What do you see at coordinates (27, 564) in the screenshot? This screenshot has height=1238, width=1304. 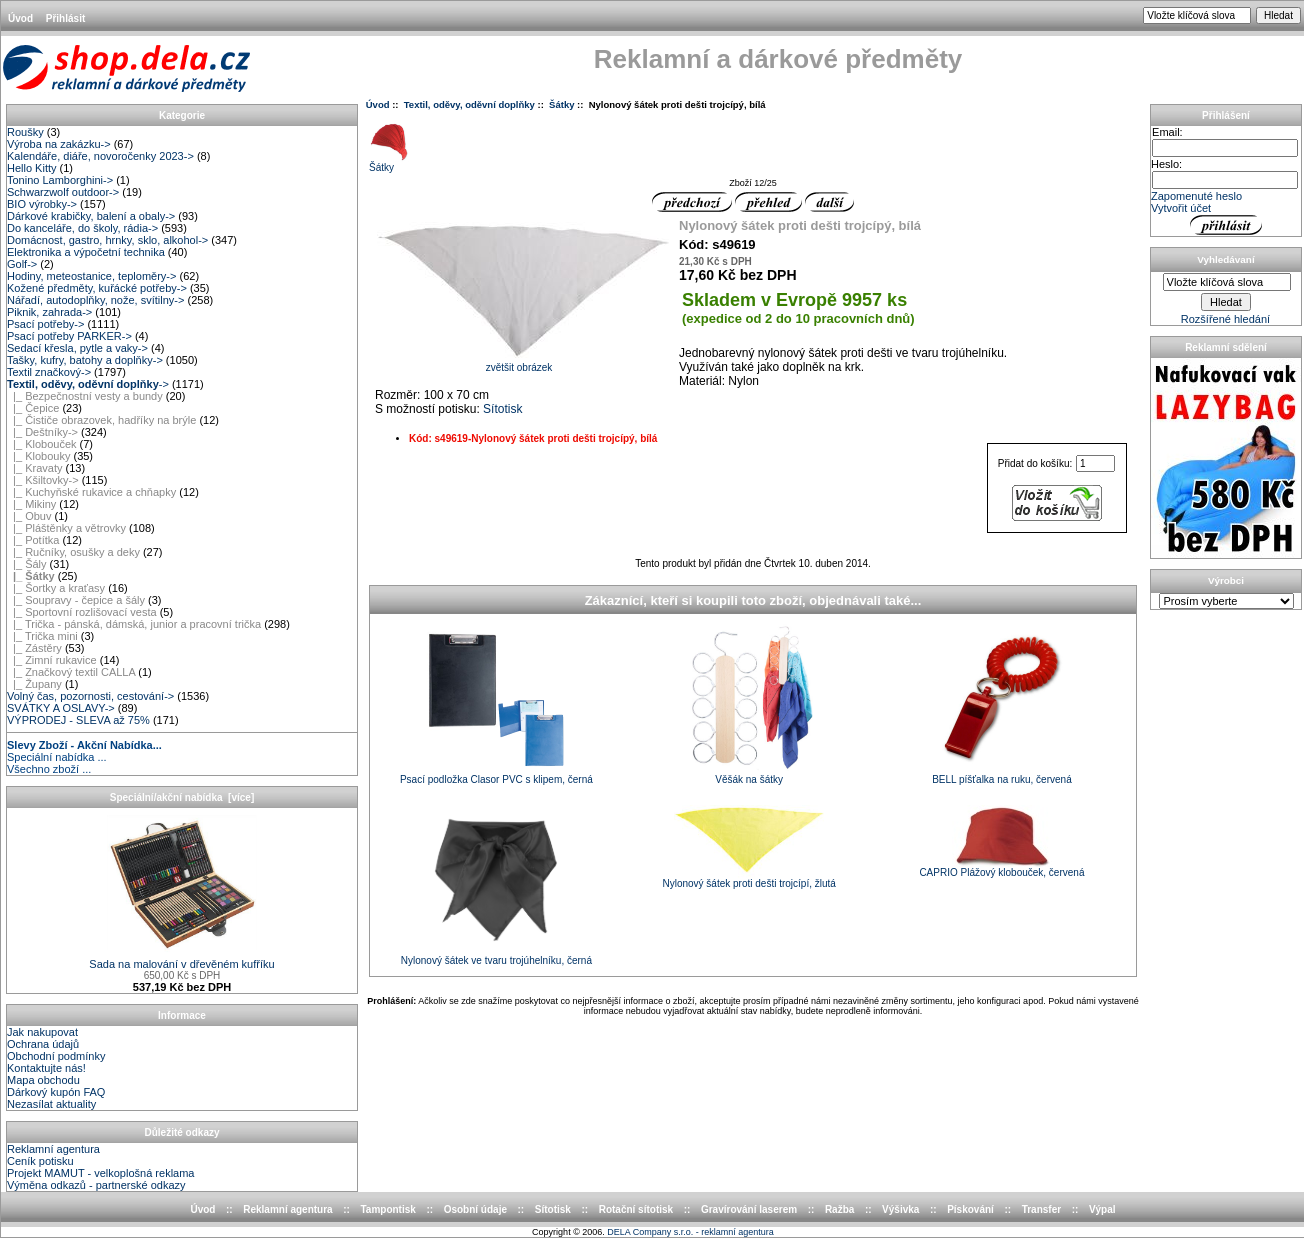 I see `|_ Šály` at bounding box center [27, 564].